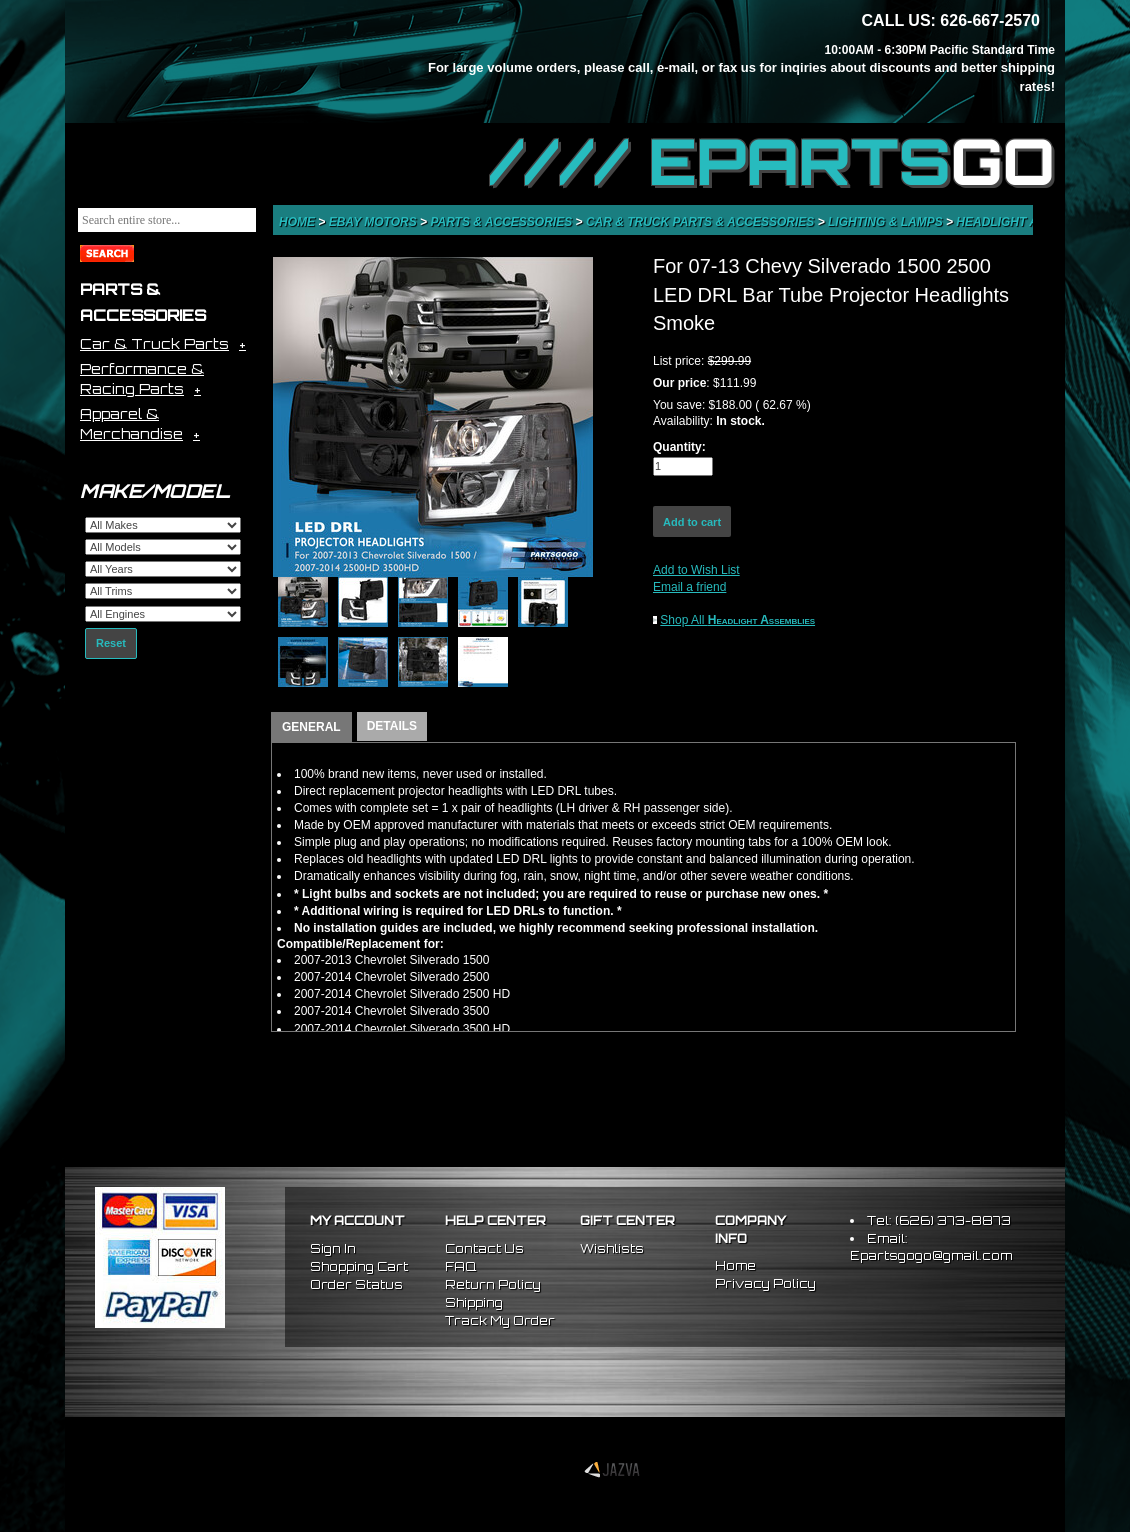 The width and height of the screenshot is (1130, 1532). What do you see at coordinates (356, 1284) in the screenshot?
I see `Order Status` at bounding box center [356, 1284].